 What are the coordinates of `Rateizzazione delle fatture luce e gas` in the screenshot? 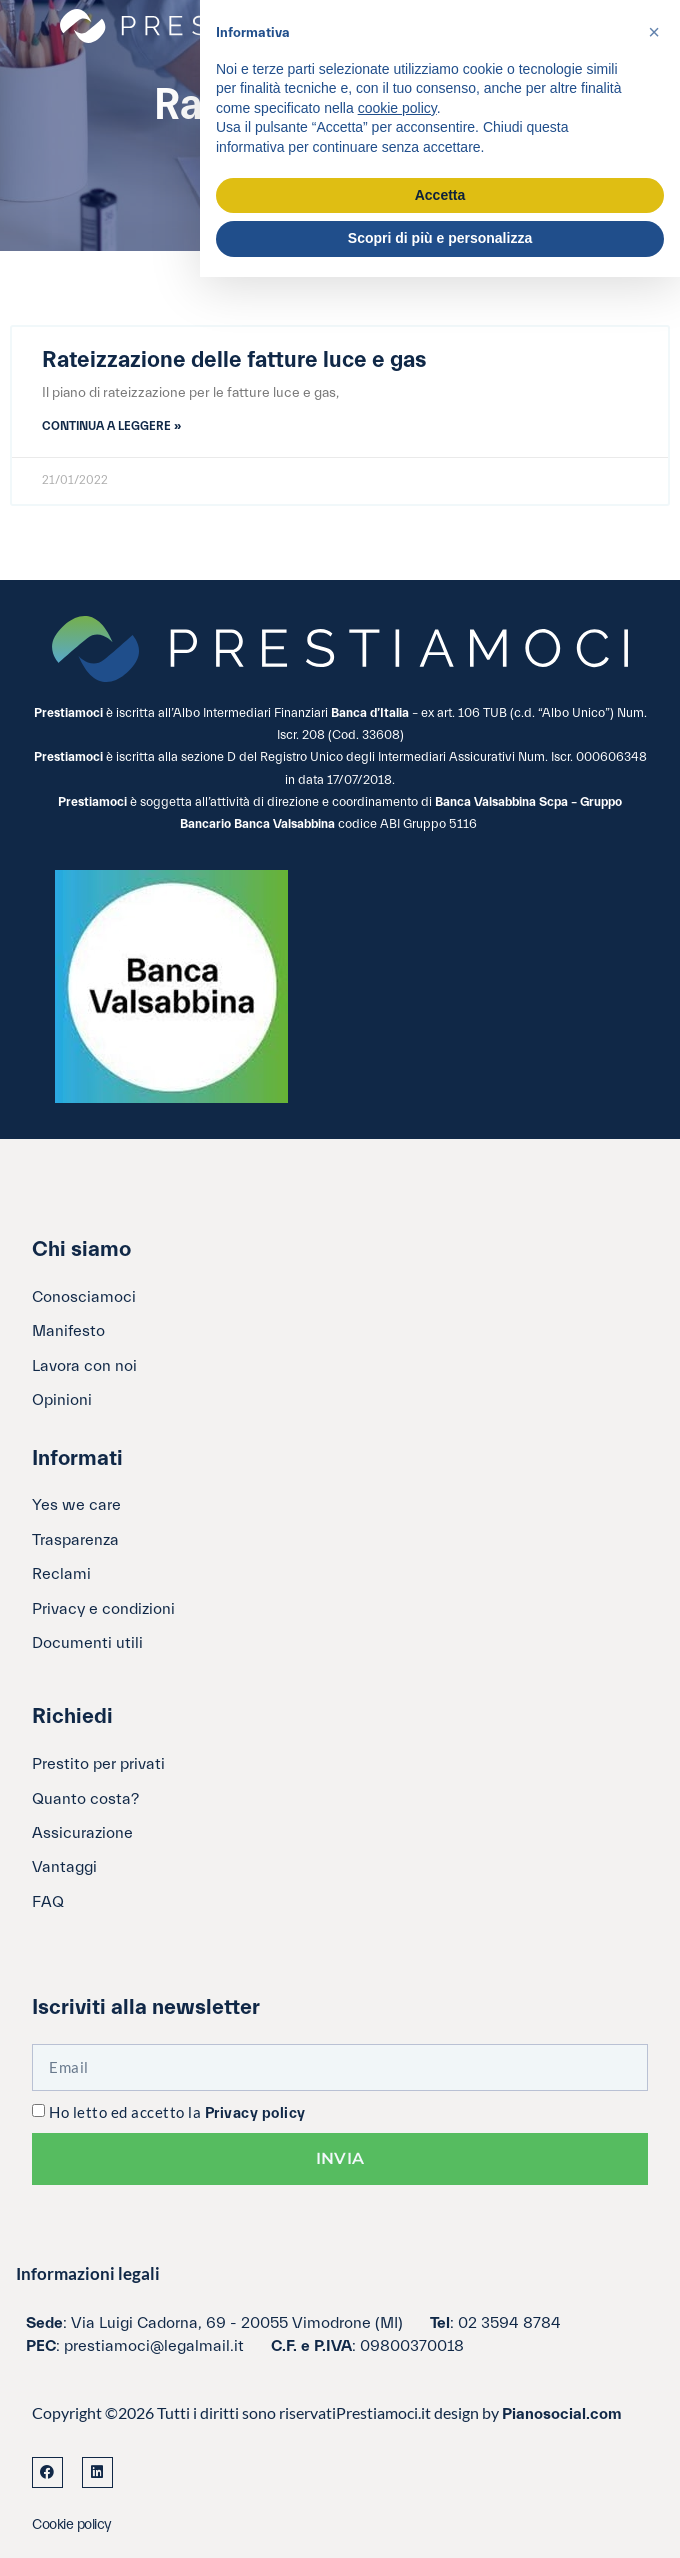 It's located at (234, 360).